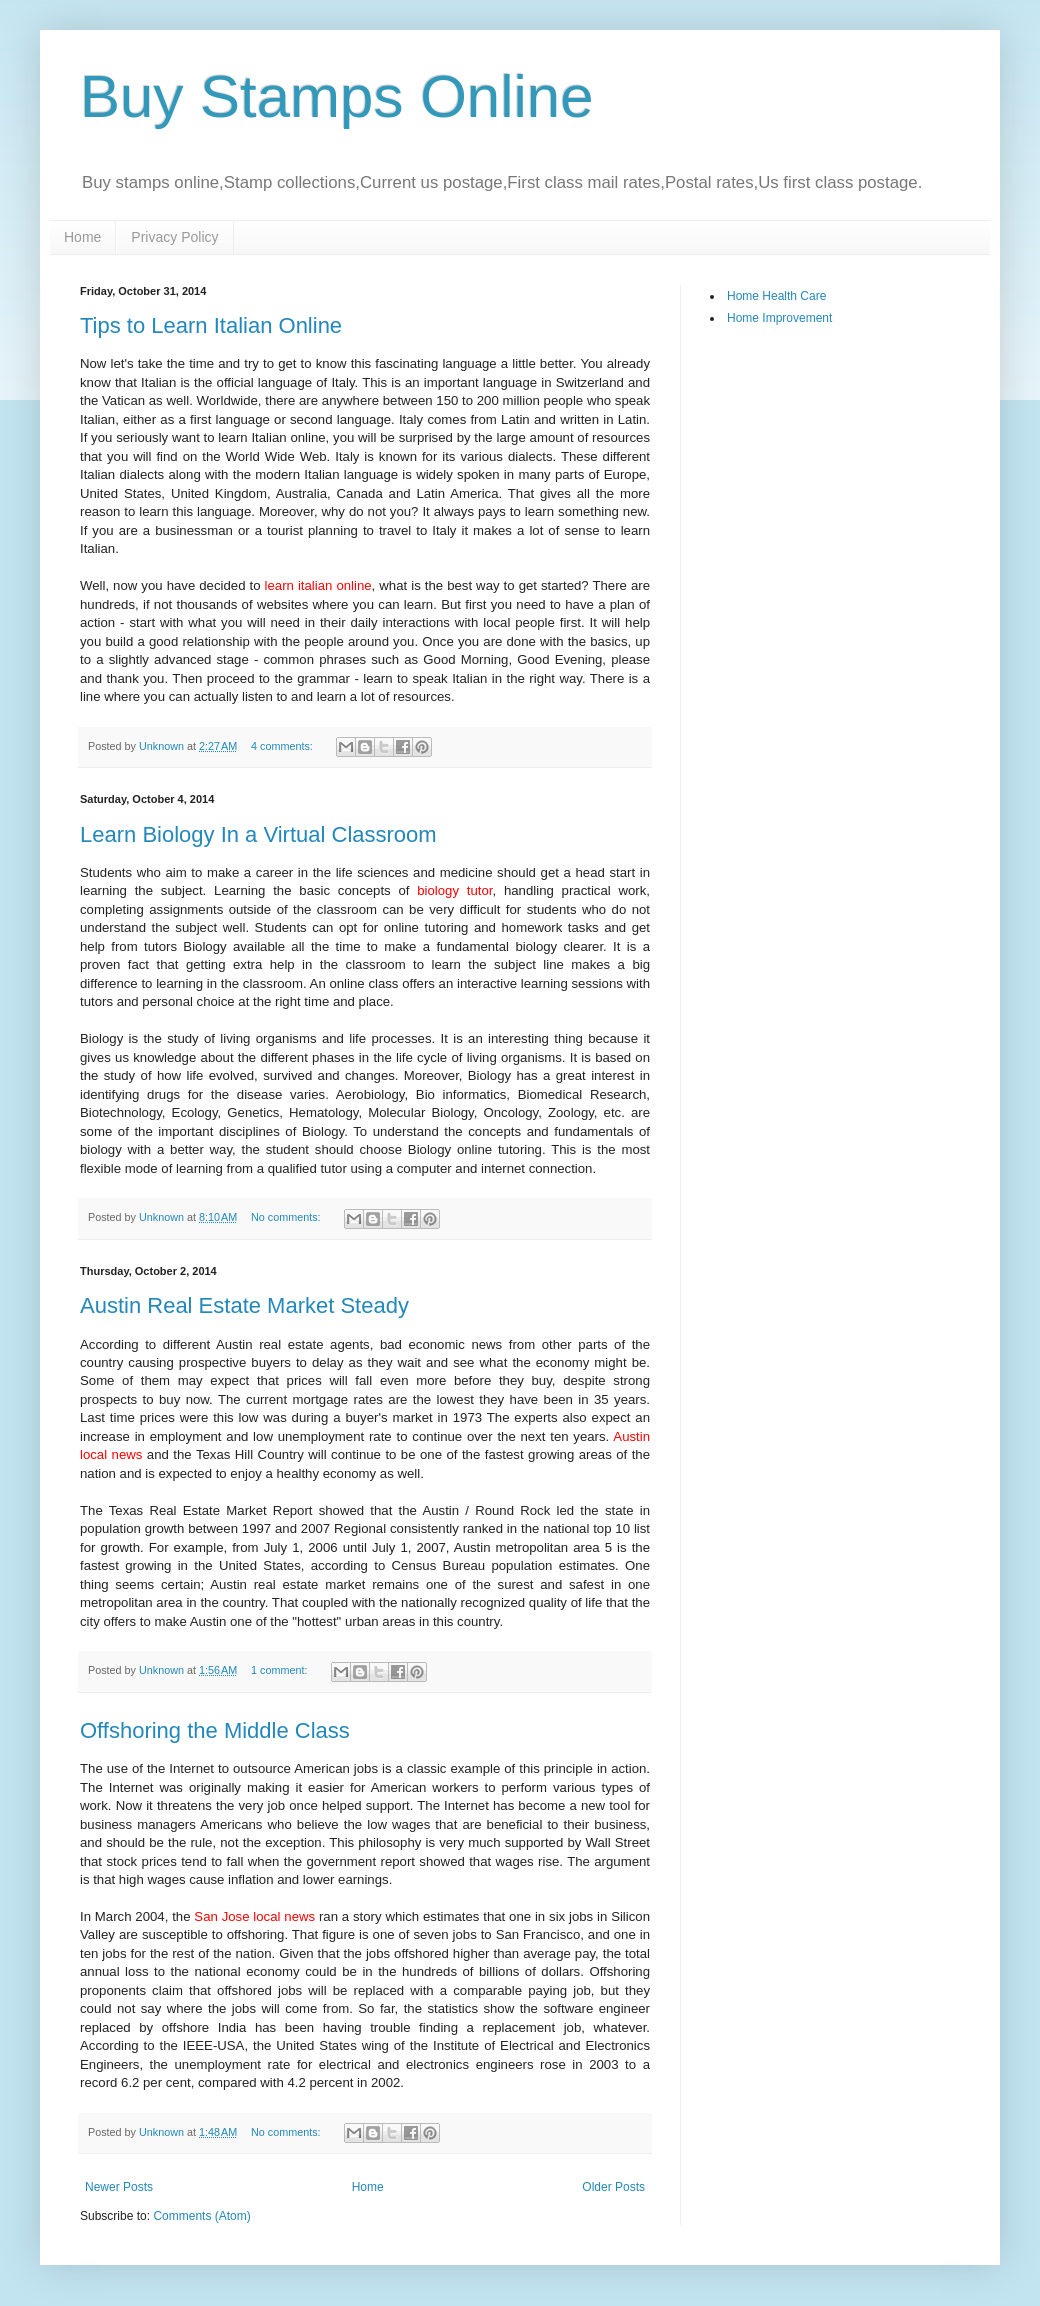 This screenshot has width=1040, height=2306. What do you see at coordinates (613, 2187) in the screenshot?
I see `Older Posts` at bounding box center [613, 2187].